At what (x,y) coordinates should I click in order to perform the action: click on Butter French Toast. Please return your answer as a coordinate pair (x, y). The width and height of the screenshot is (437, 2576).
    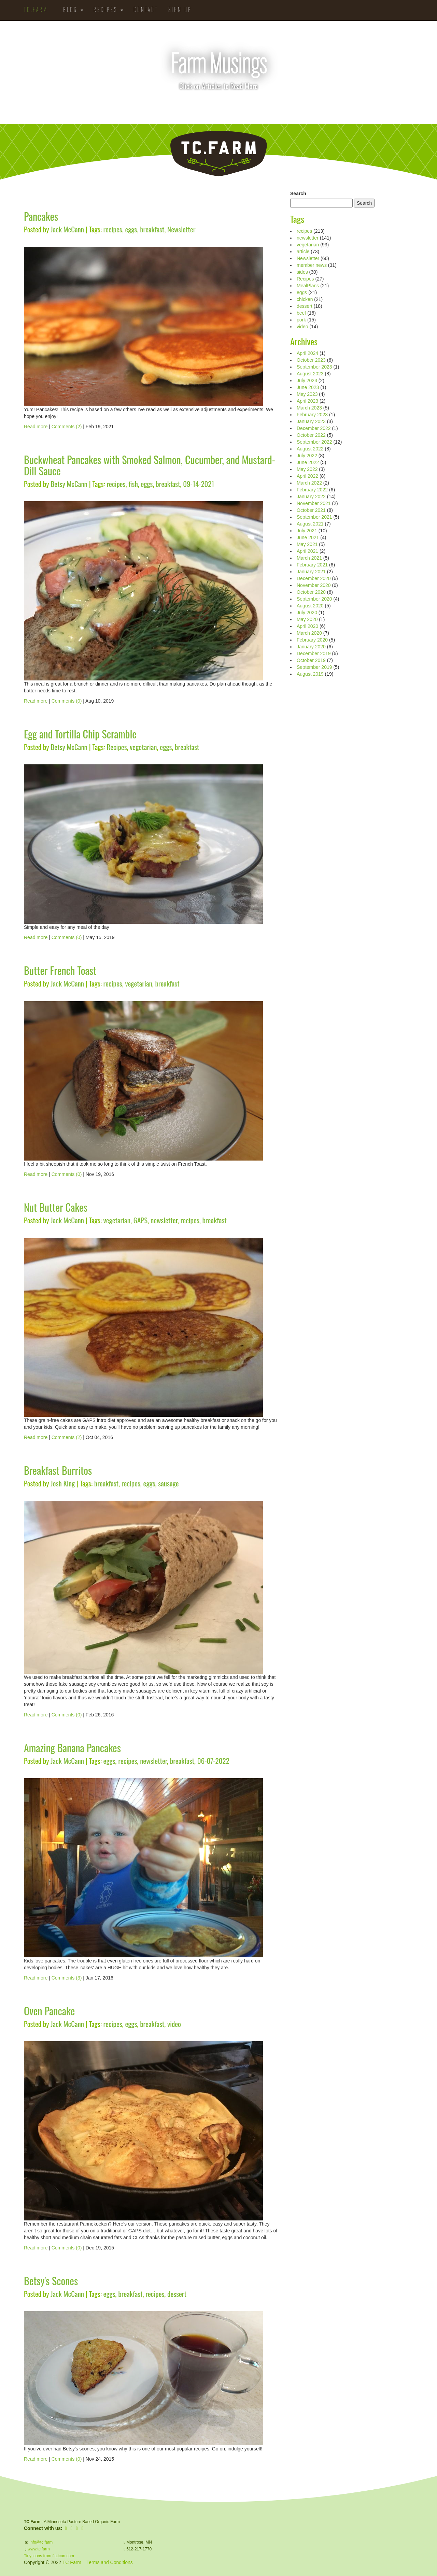
    Looking at the image, I should click on (60, 970).